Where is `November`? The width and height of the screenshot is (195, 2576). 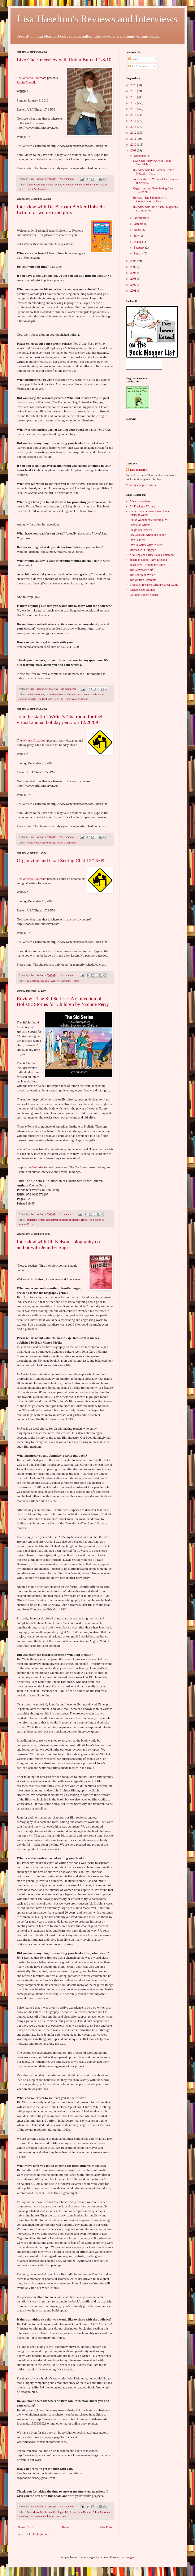
November is located at coordinates (140, 217).